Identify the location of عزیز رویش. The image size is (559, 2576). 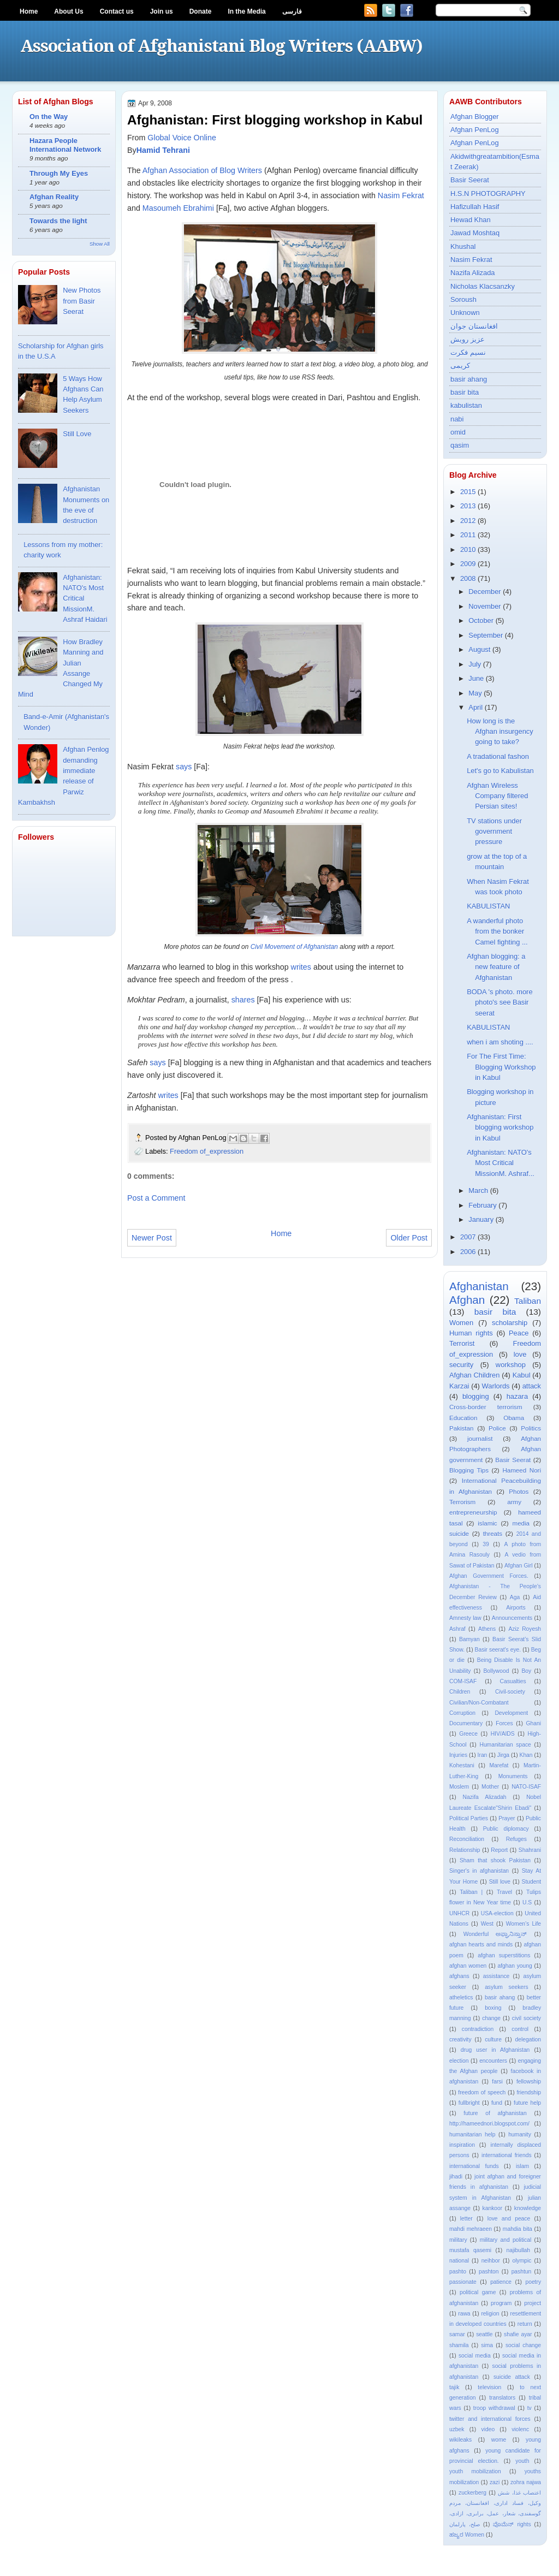
(467, 339).